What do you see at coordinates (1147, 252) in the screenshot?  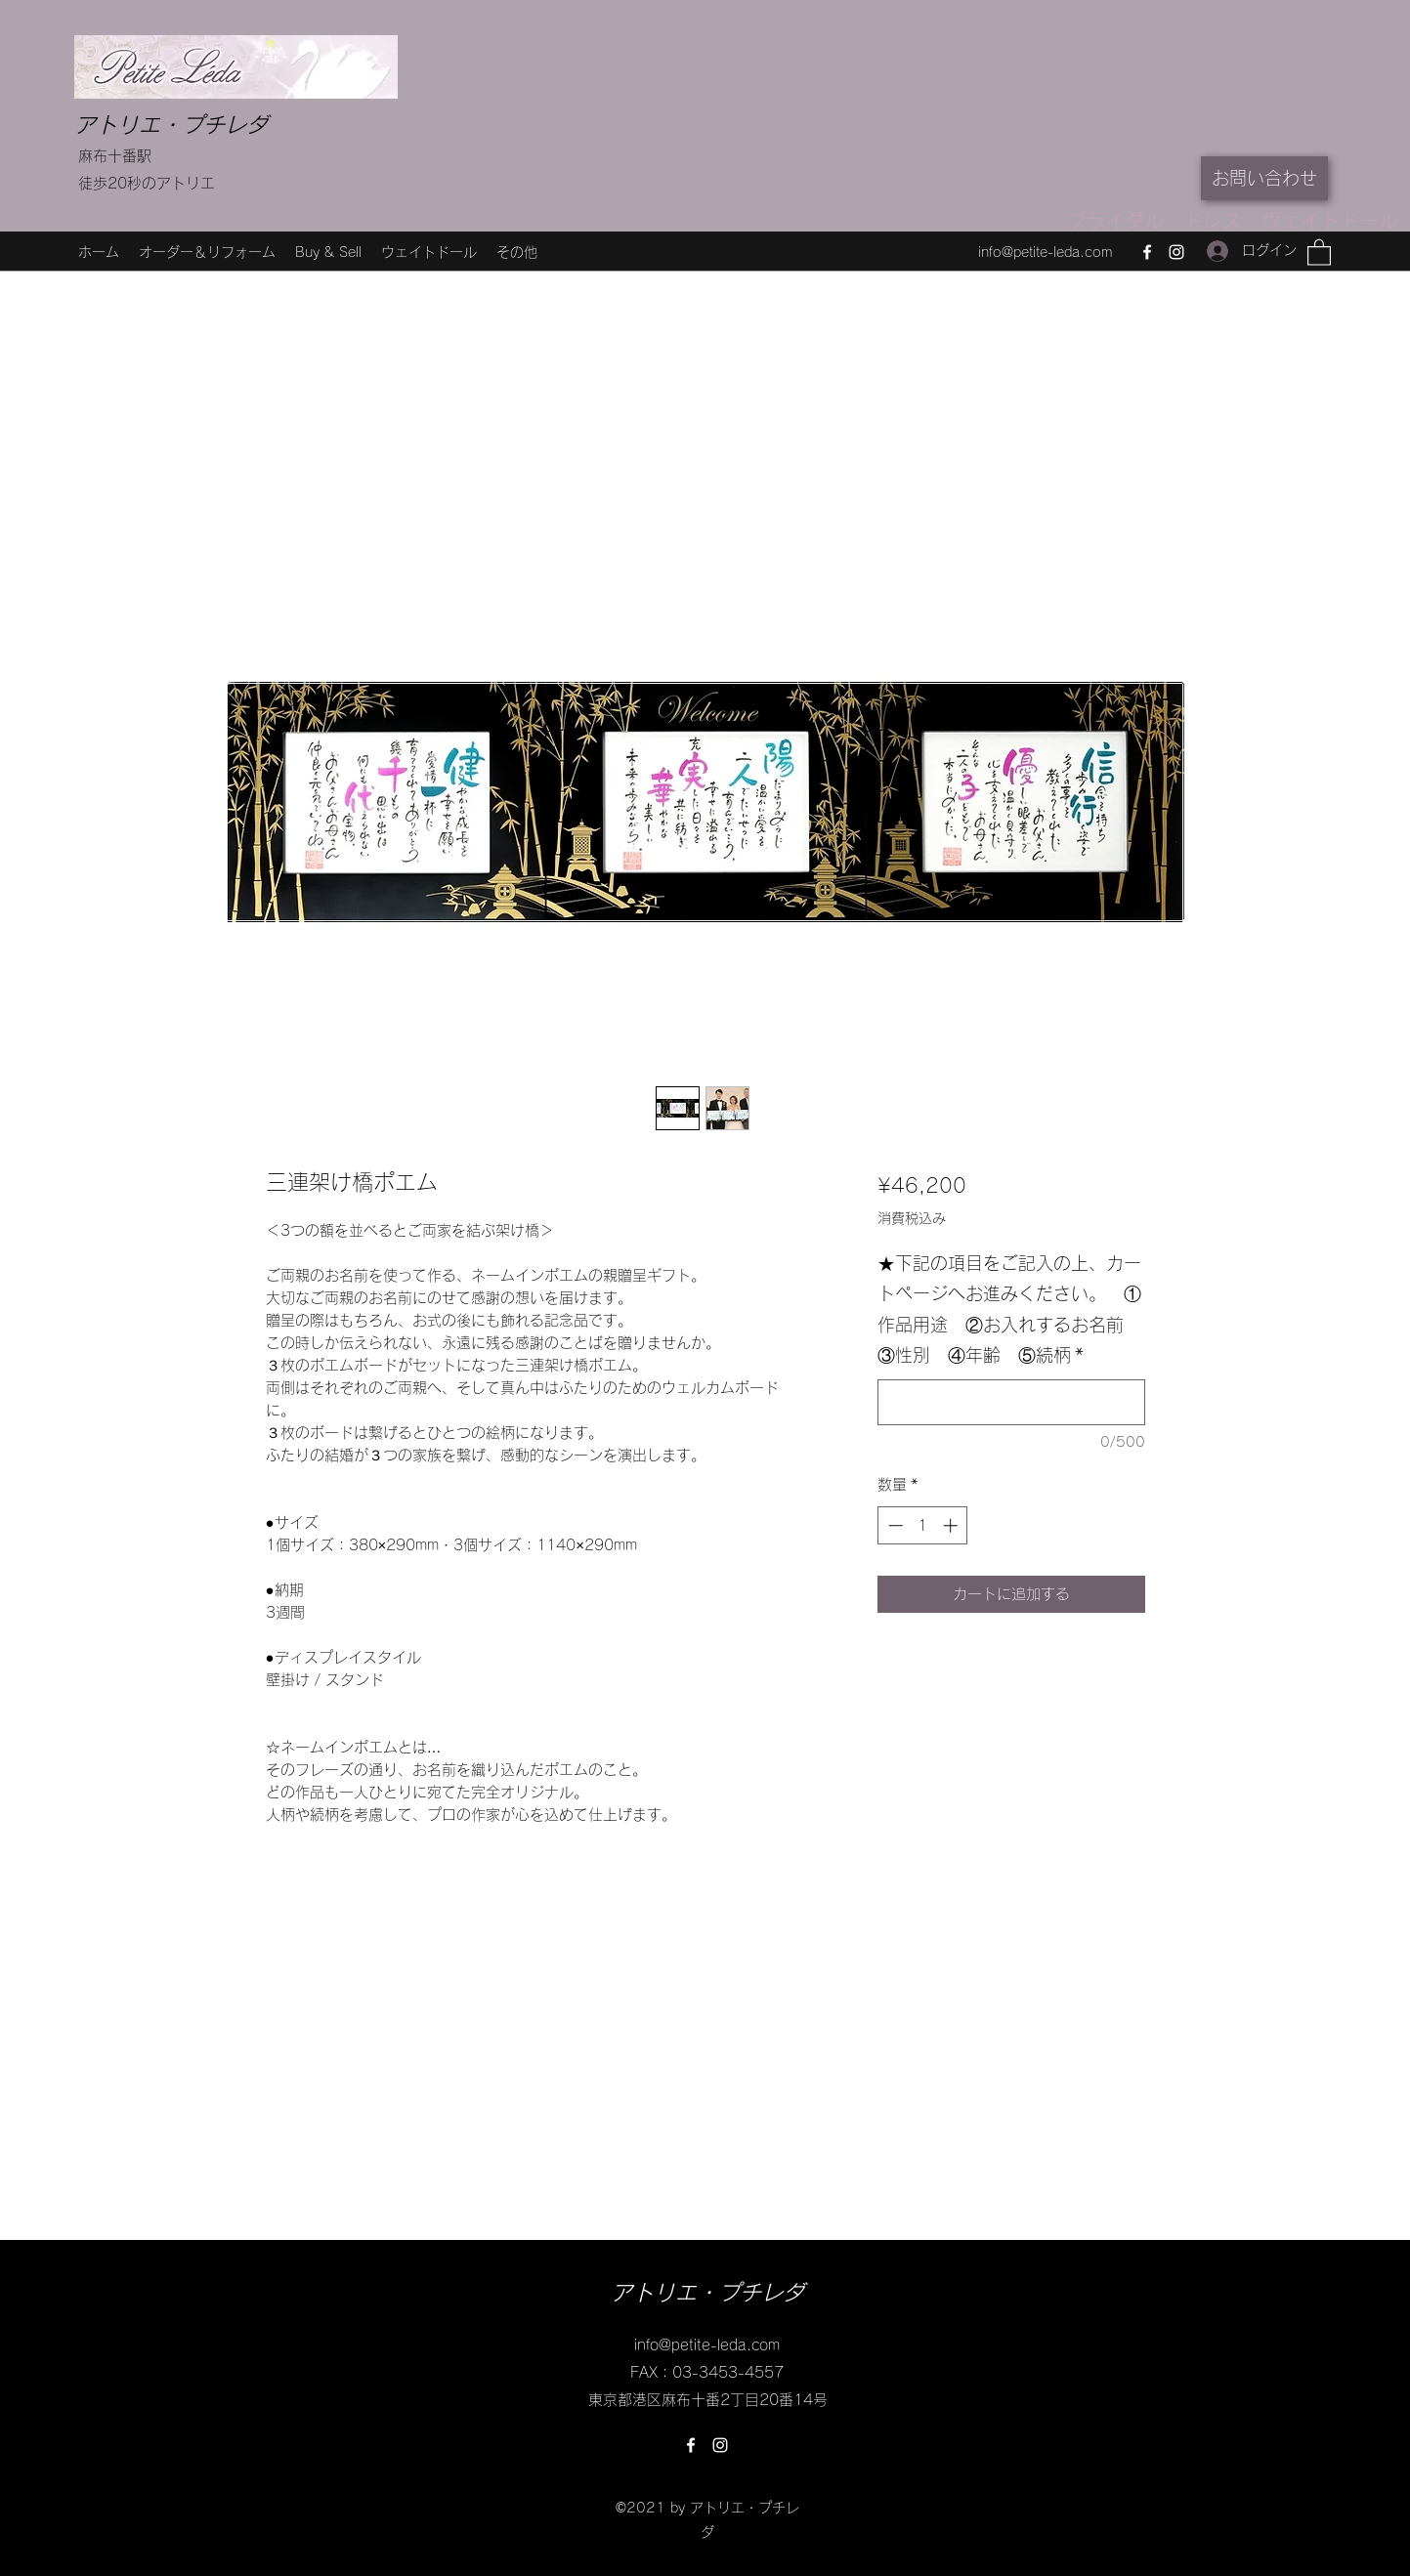 I see `[Facebook]` at bounding box center [1147, 252].